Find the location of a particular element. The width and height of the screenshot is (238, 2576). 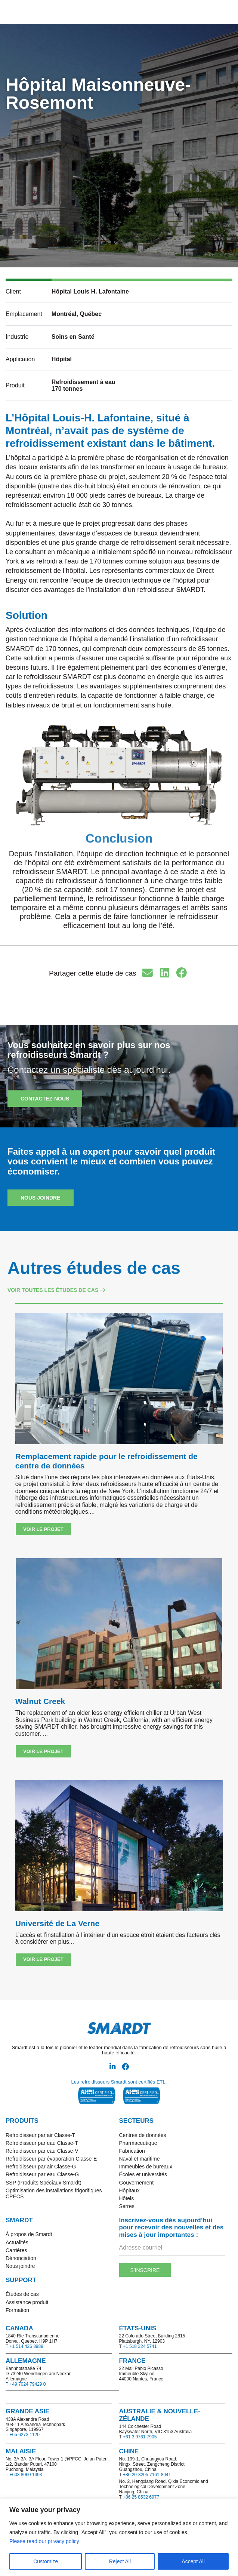

+1 514 426 8989 is located at coordinates (26, 2346).